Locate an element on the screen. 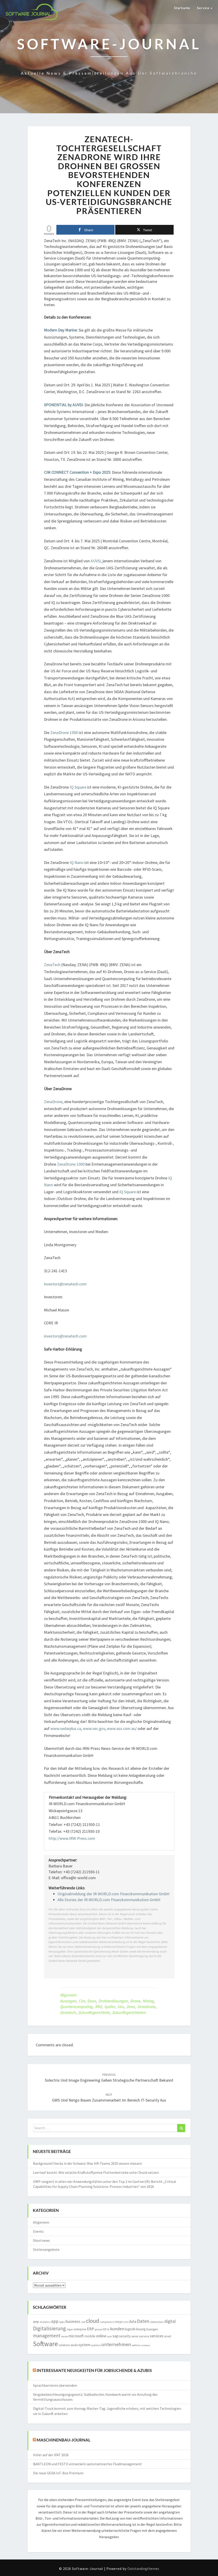  Daten [Daten (4.934 Einträge)] is located at coordinates (143, 2321).